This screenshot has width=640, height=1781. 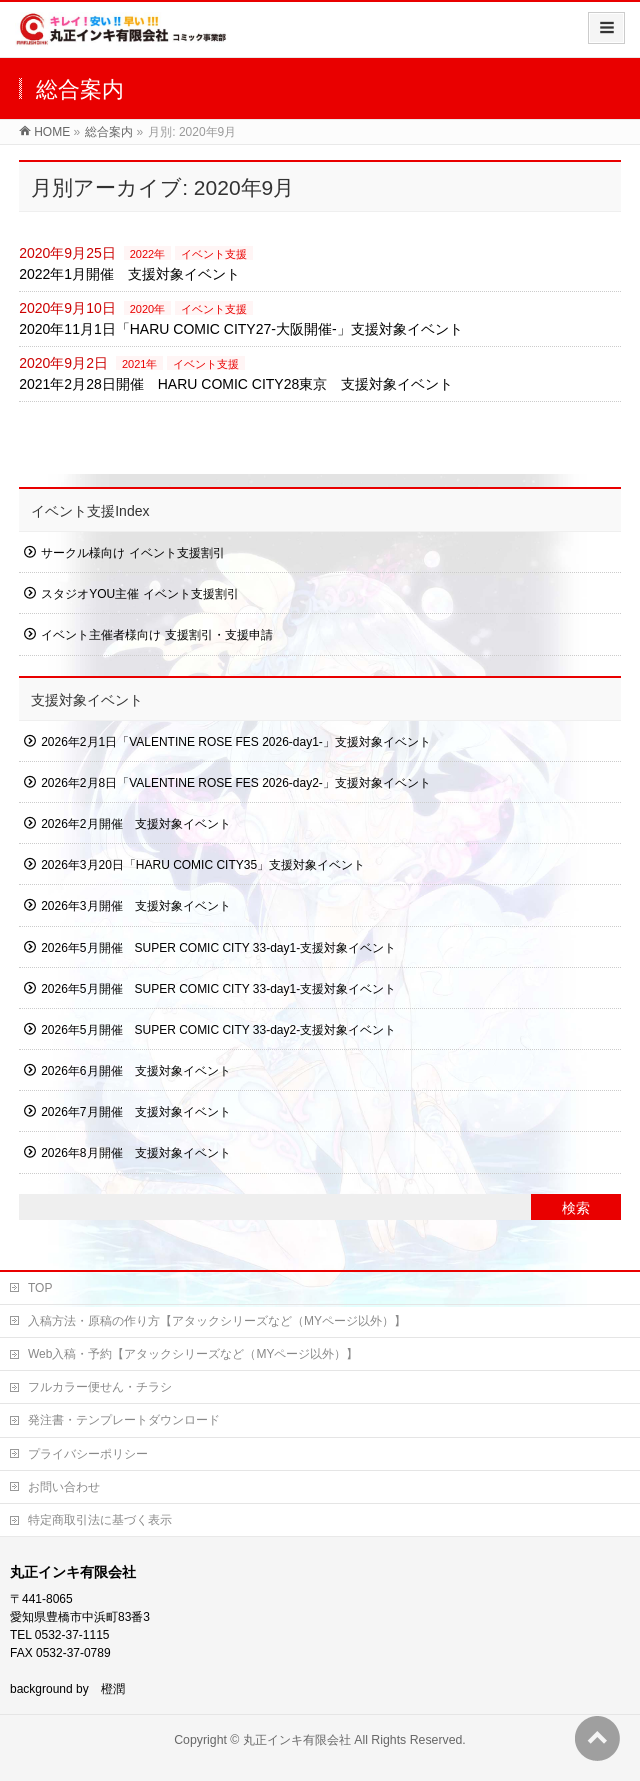 What do you see at coordinates (217, 1321) in the screenshot?
I see `入稿方法・原稿の作り方【アタックシリーズなど（MYページ以外）】` at bounding box center [217, 1321].